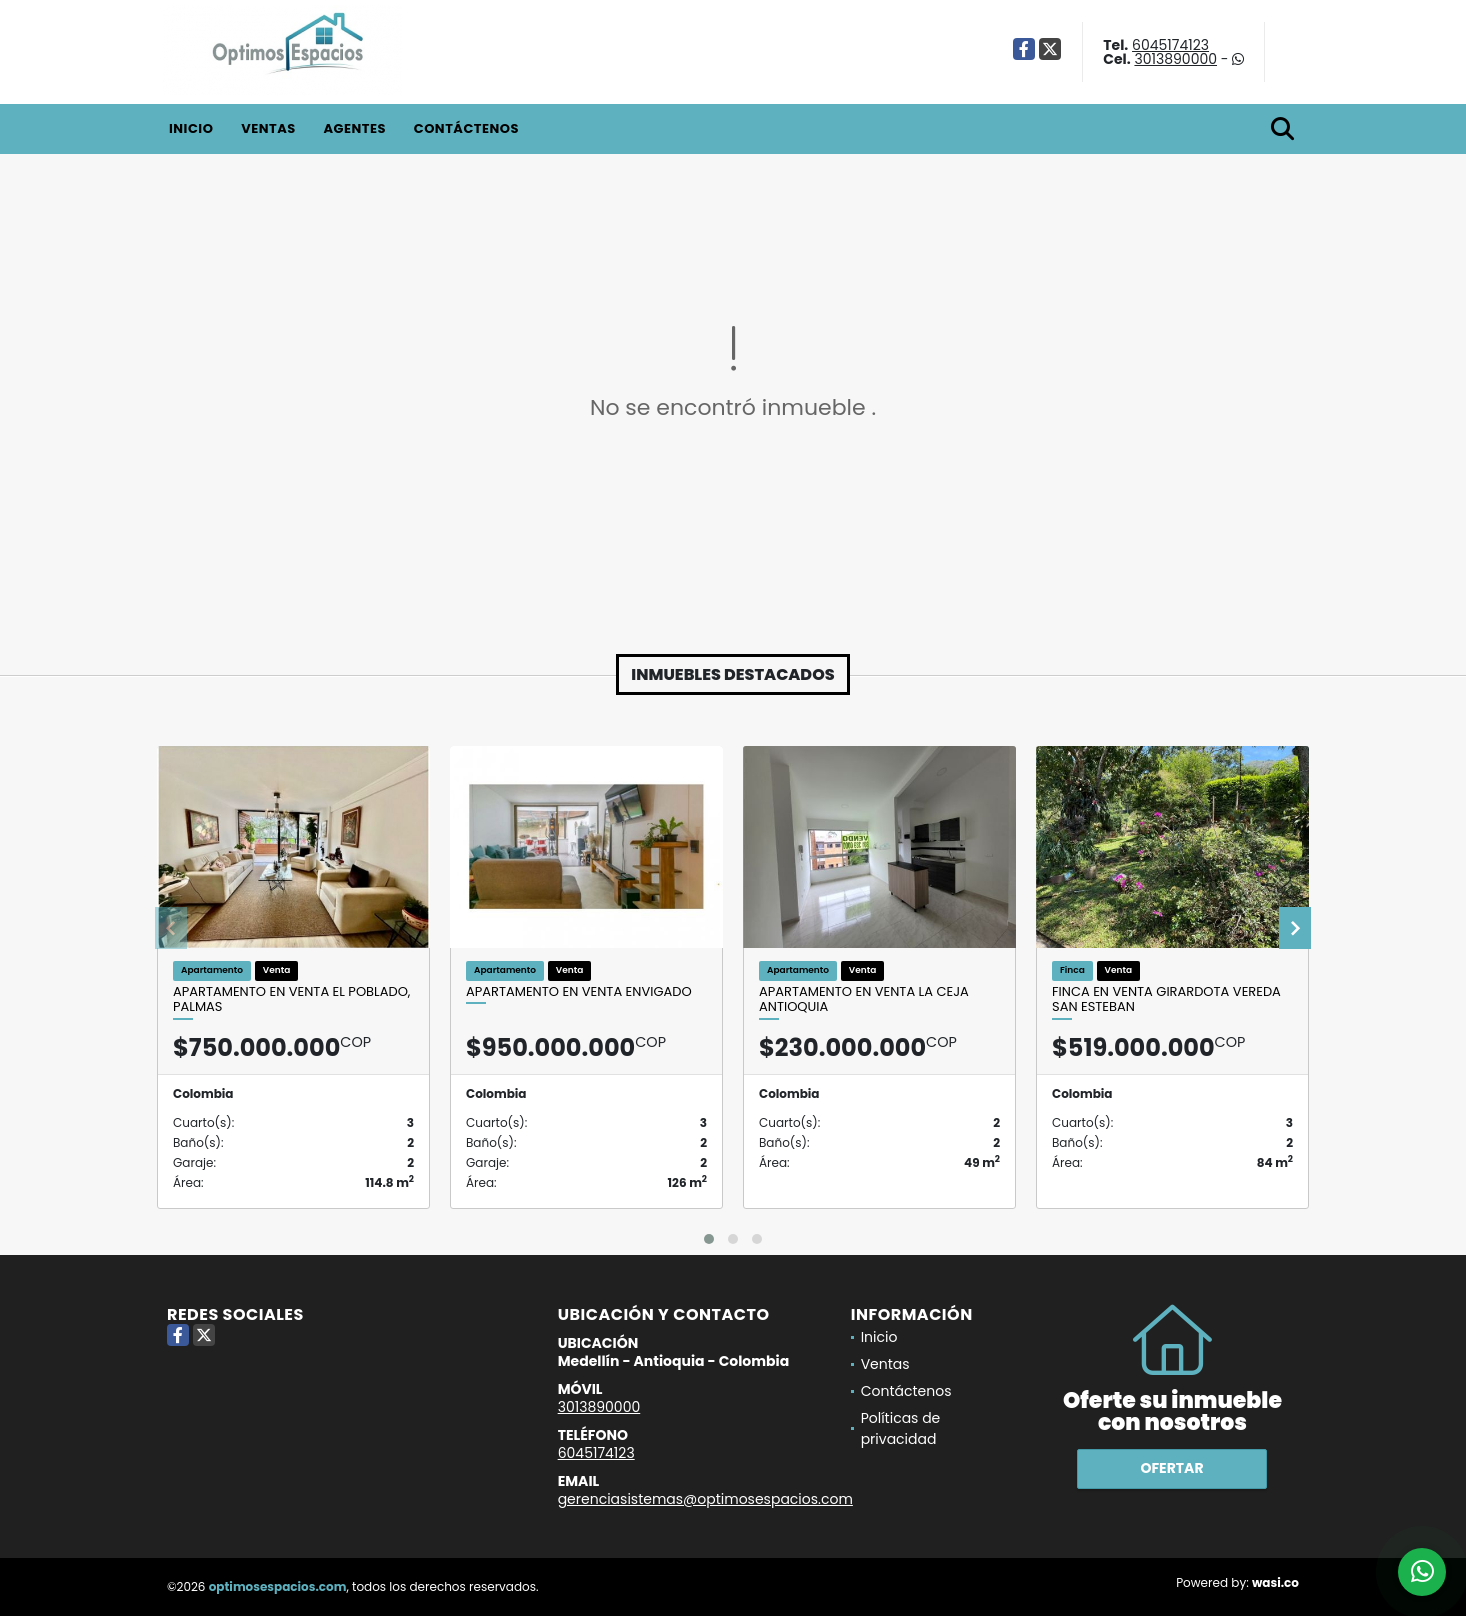 This screenshot has width=1466, height=1616. I want to click on Apartamento en venta Envigado, so click(579, 992).